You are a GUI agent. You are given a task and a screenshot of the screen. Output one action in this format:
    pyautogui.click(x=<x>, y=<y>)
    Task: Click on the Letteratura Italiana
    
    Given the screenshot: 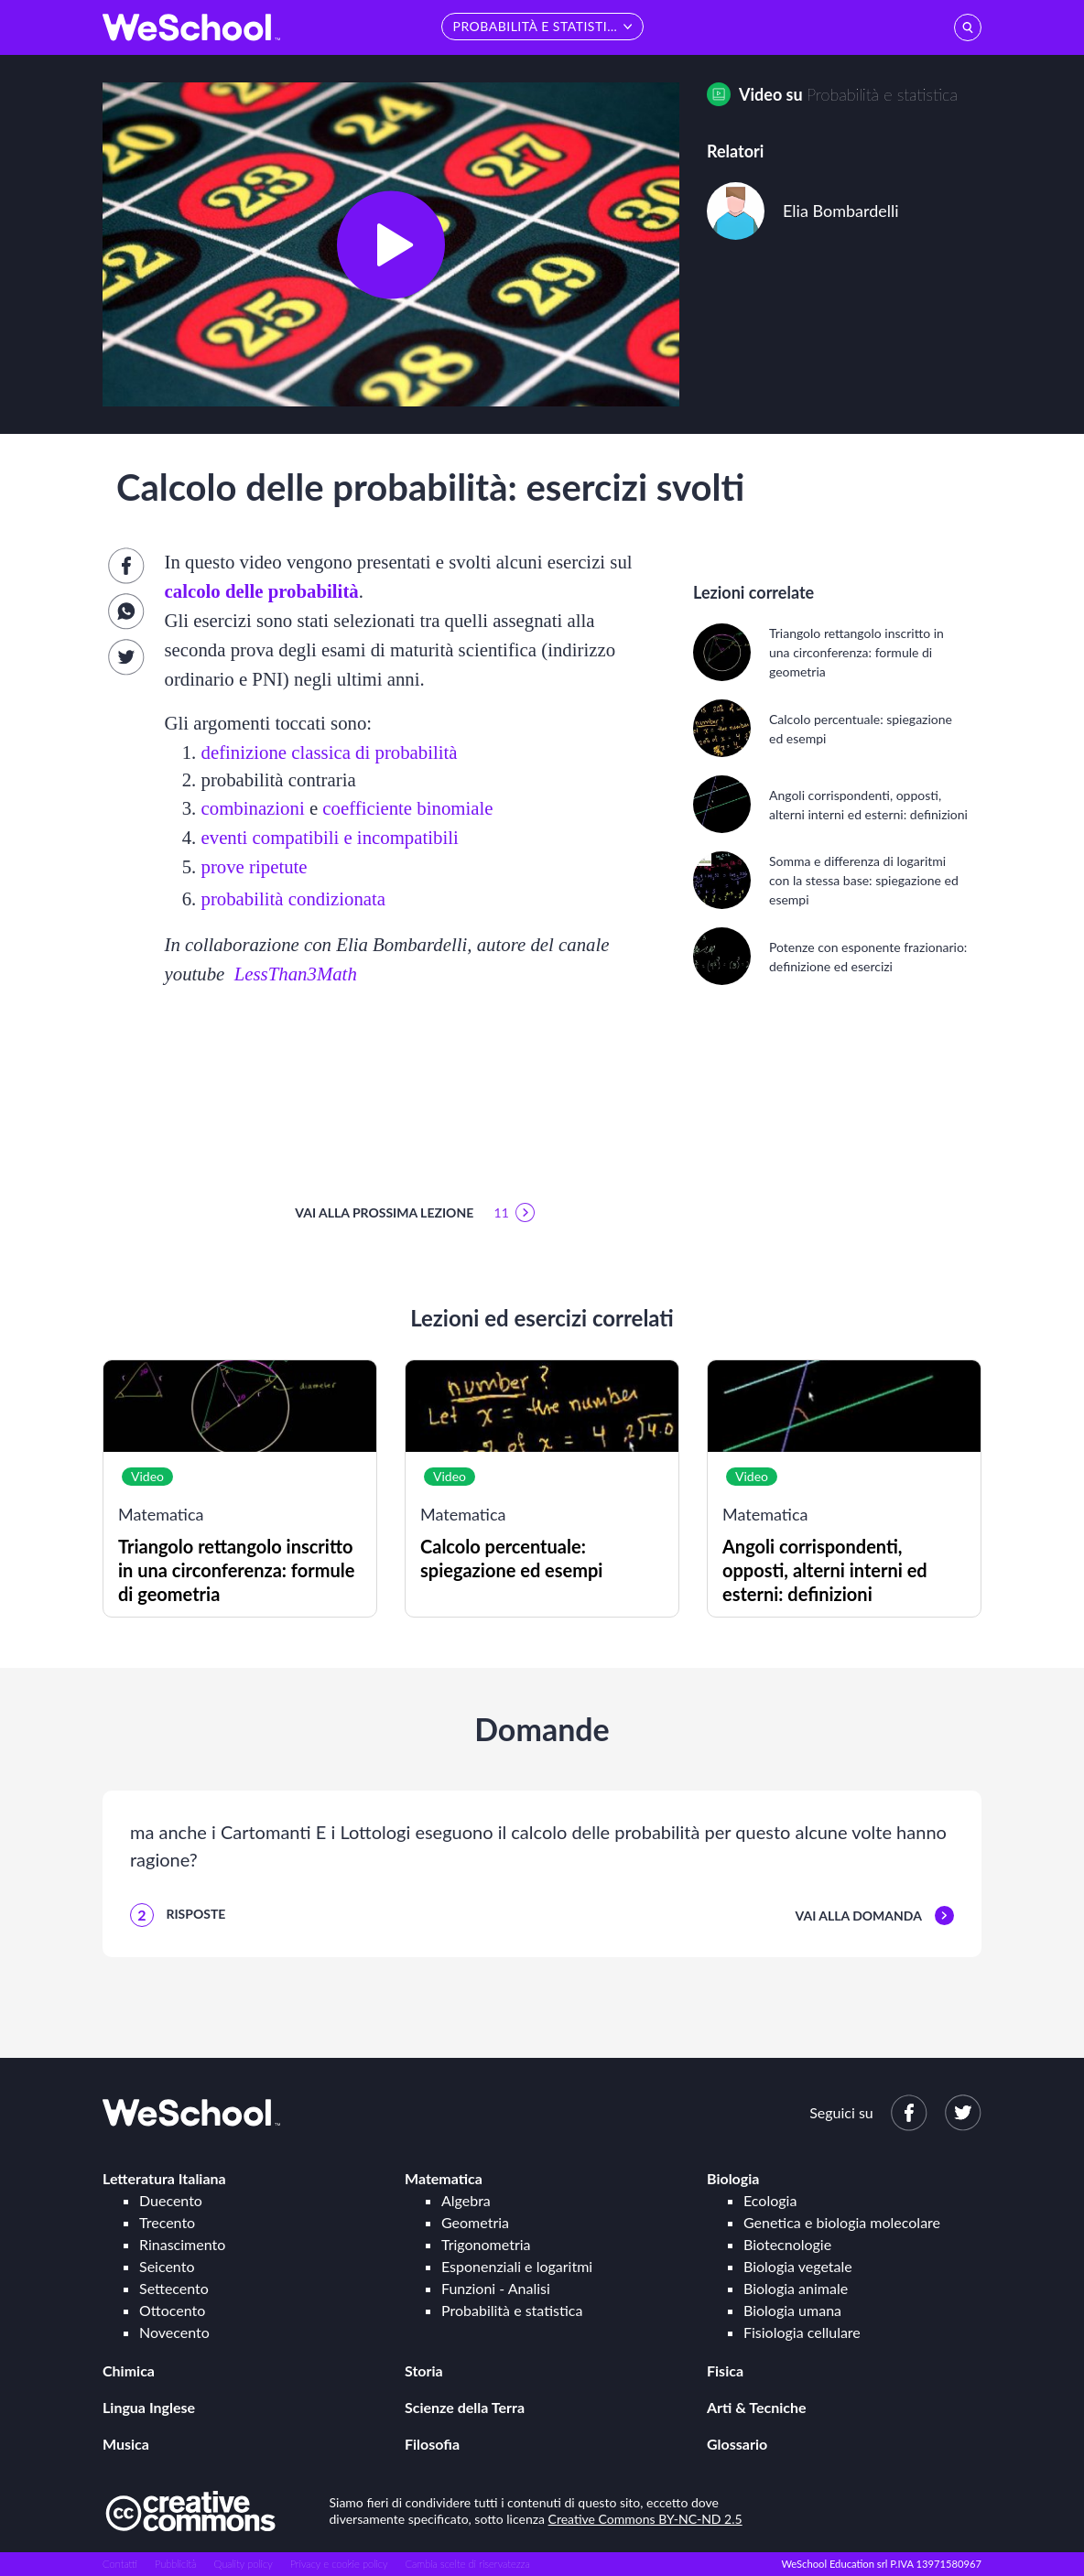 What is the action you would take?
    pyautogui.click(x=164, y=2178)
    